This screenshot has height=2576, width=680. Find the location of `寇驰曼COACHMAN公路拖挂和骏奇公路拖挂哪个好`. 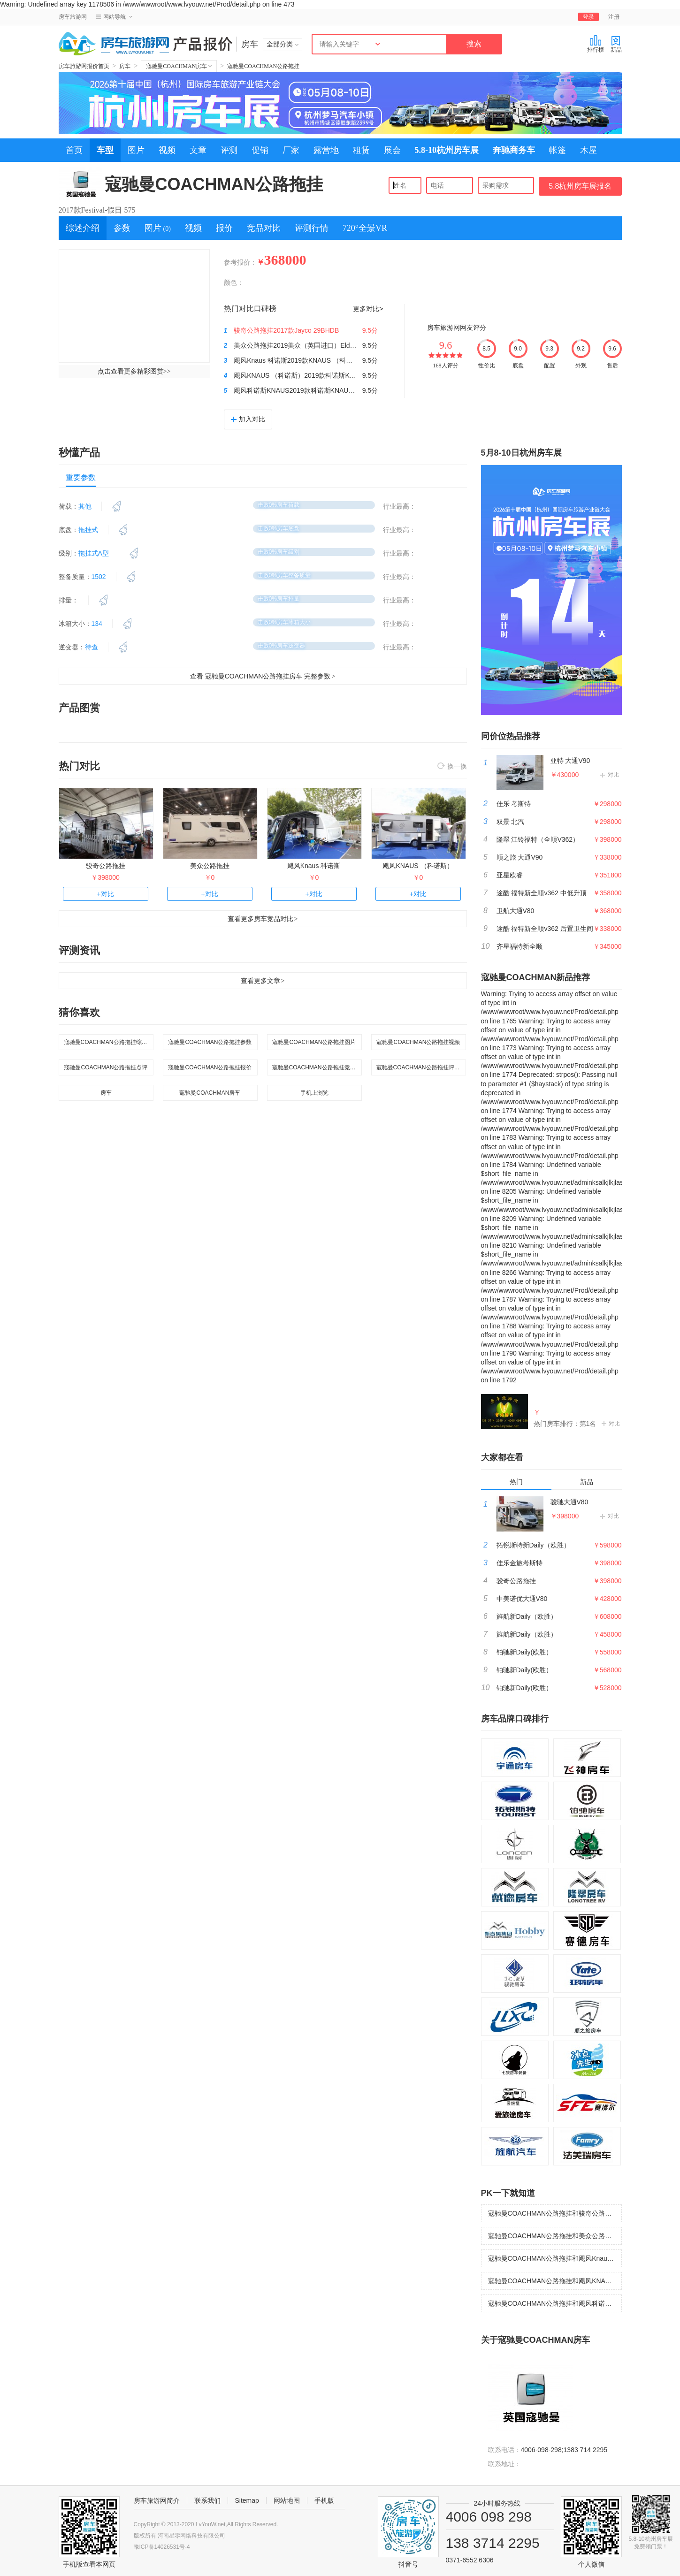

寇驰曼COACHMAN公路拖挂和骏奇公路拖挂哪个好 is located at coordinates (555, 2213).